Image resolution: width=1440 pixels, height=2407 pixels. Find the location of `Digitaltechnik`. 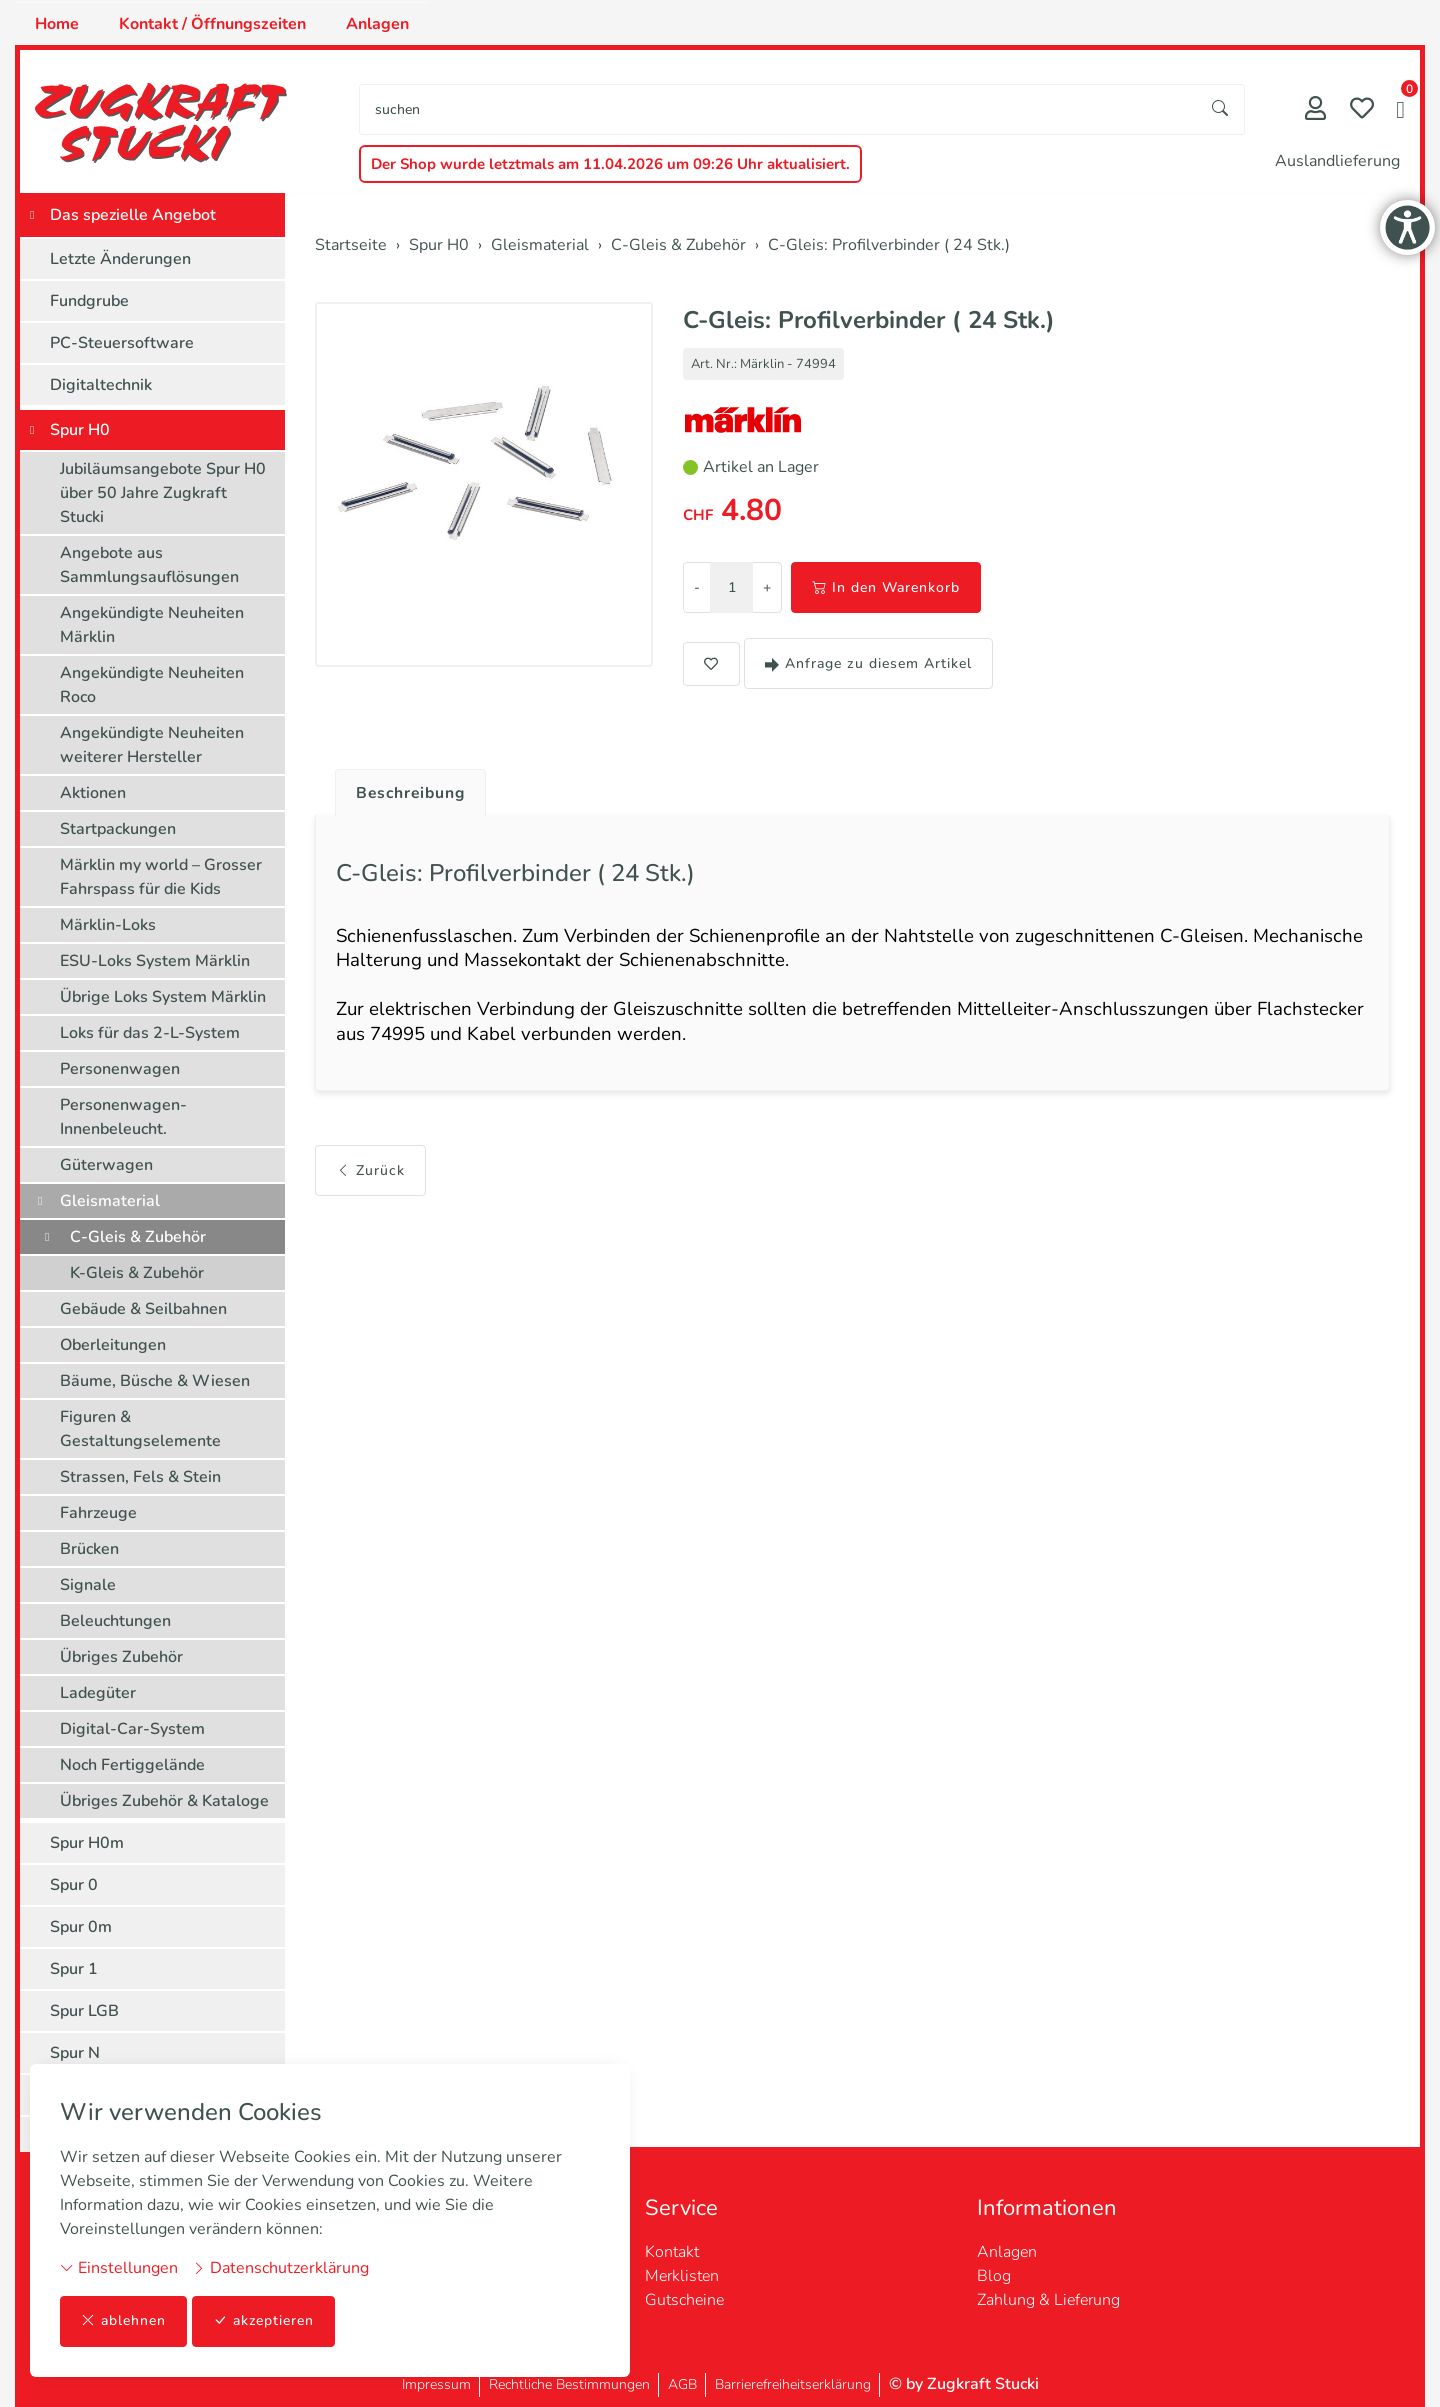

Digitaltechnik is located at coordinates (101, 385).